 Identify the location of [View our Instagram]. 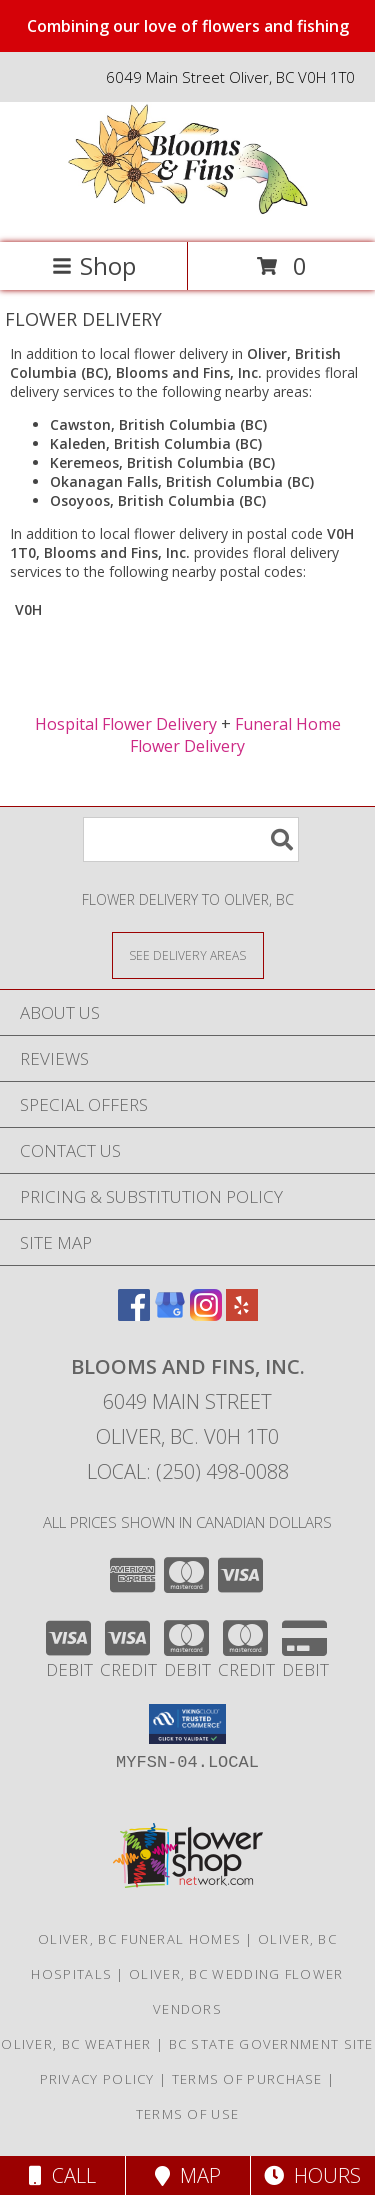
(206, 1314).